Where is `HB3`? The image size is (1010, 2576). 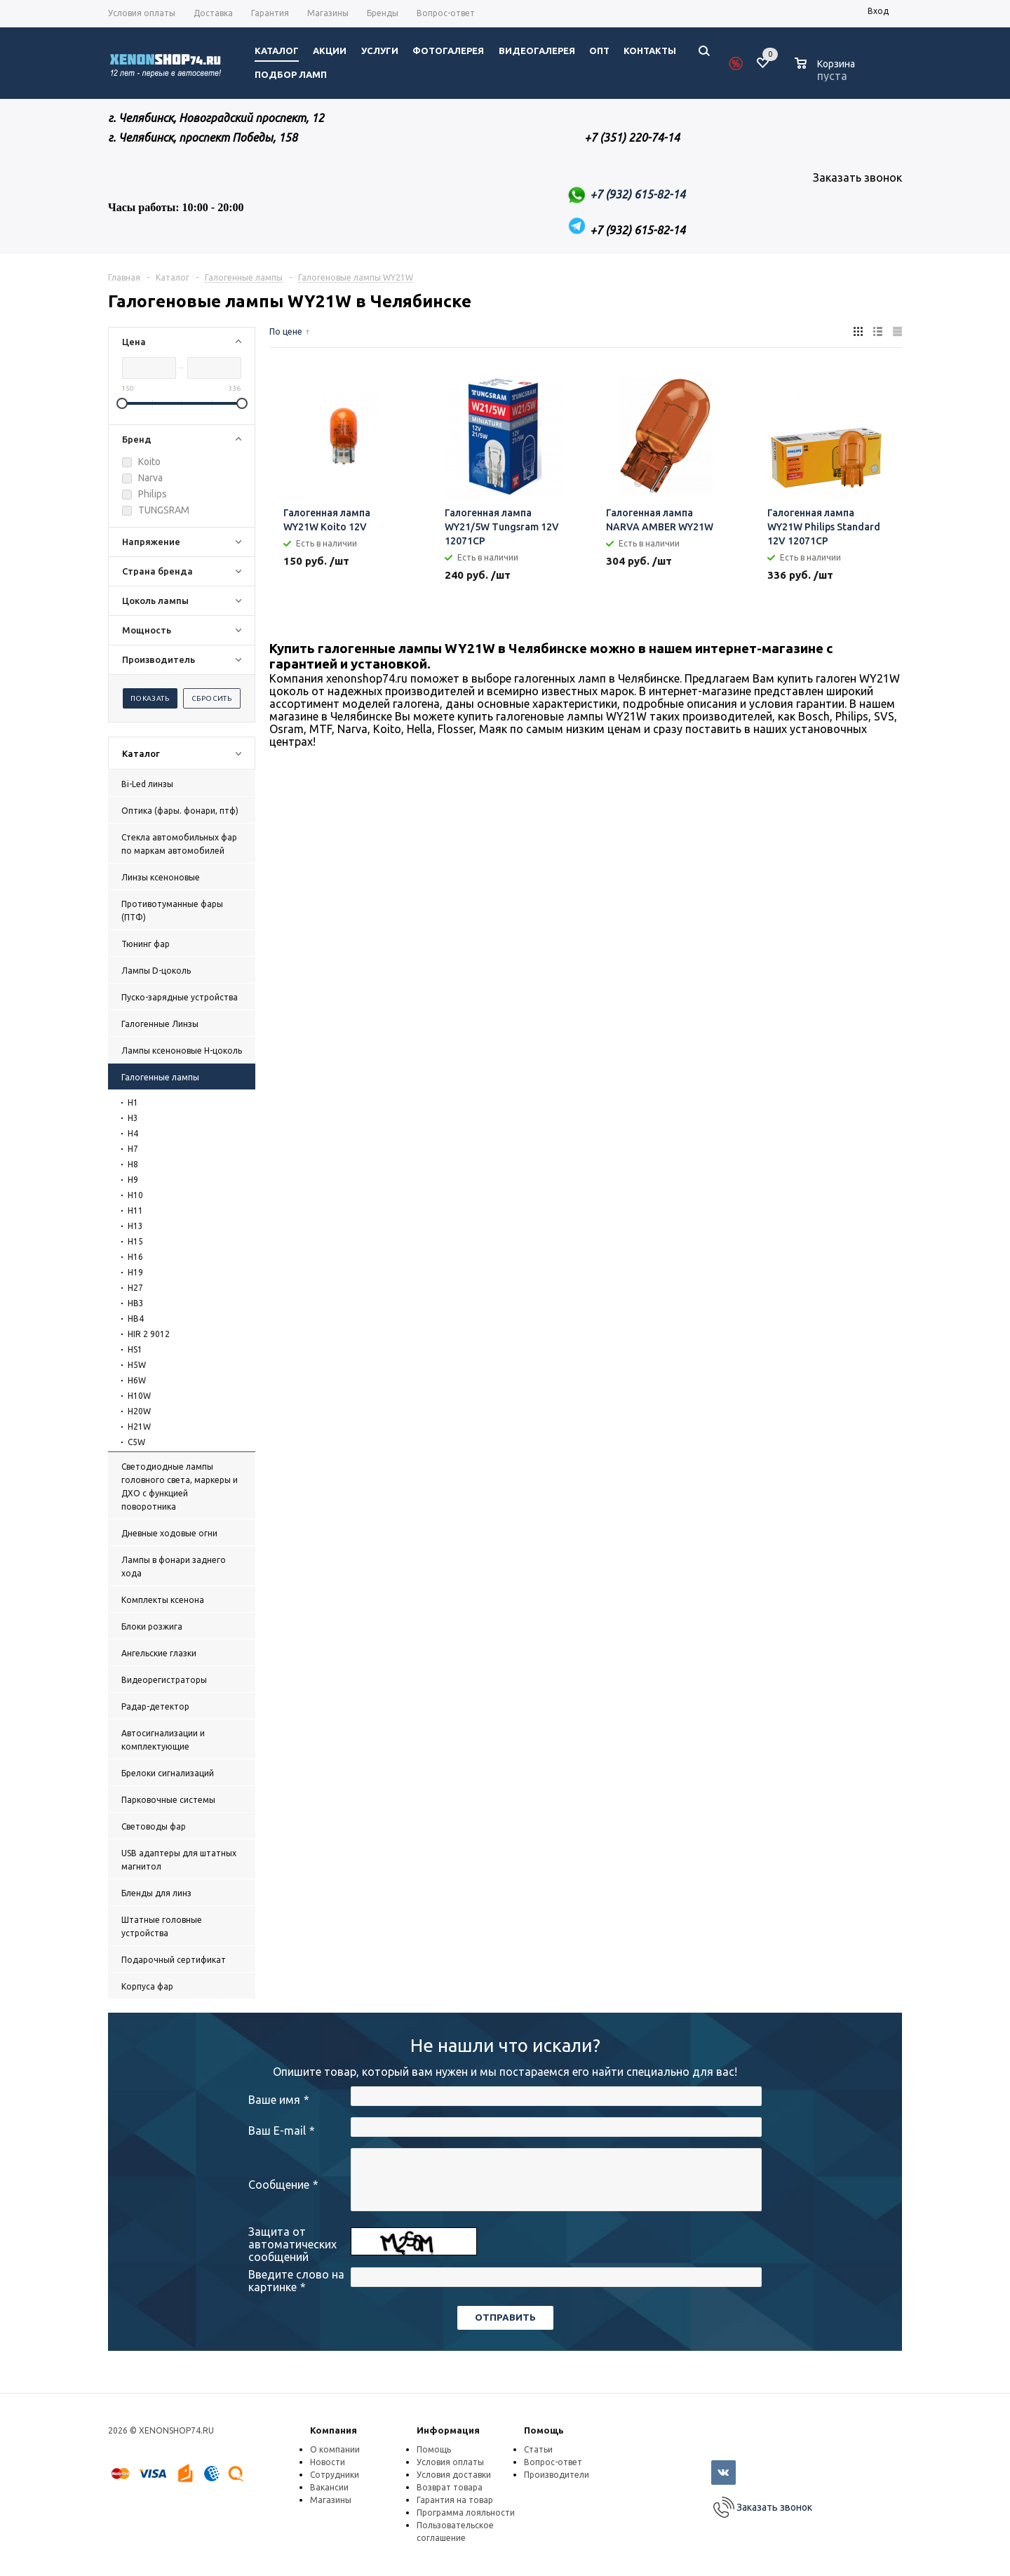
HB3 is located at coordinates (136, 1303).